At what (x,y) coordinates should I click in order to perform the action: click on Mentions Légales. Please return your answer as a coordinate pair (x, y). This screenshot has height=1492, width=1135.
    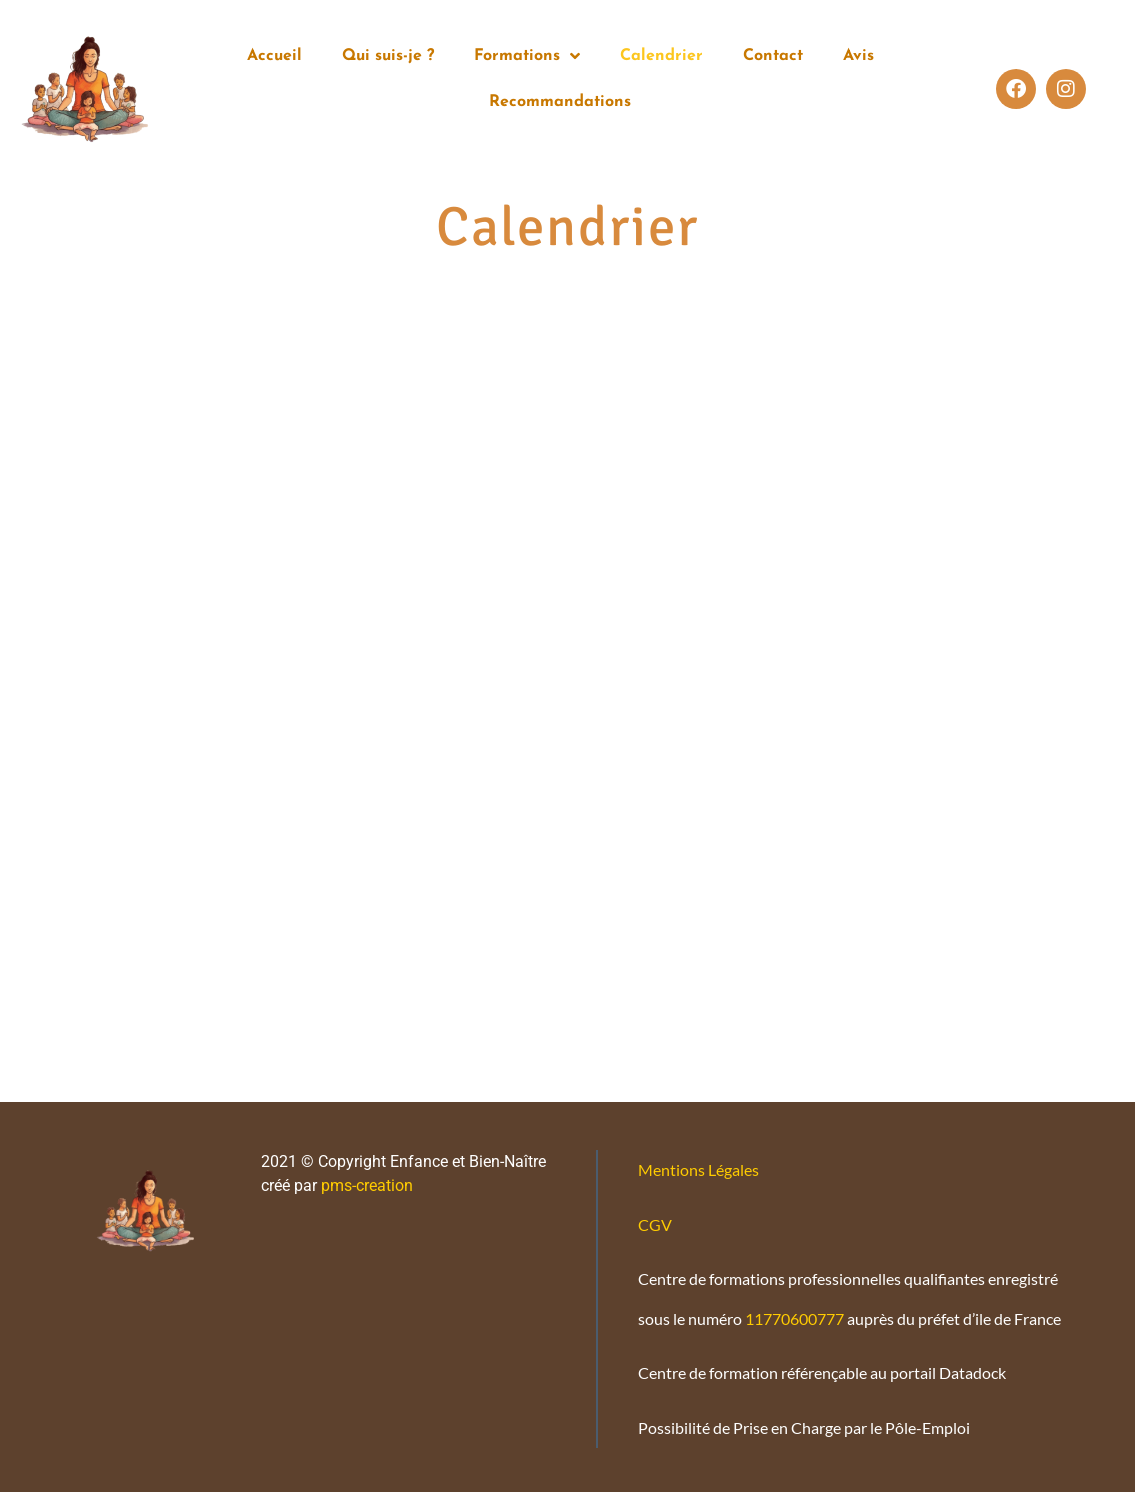
    Looking at the image, I should click on (698, 1169).